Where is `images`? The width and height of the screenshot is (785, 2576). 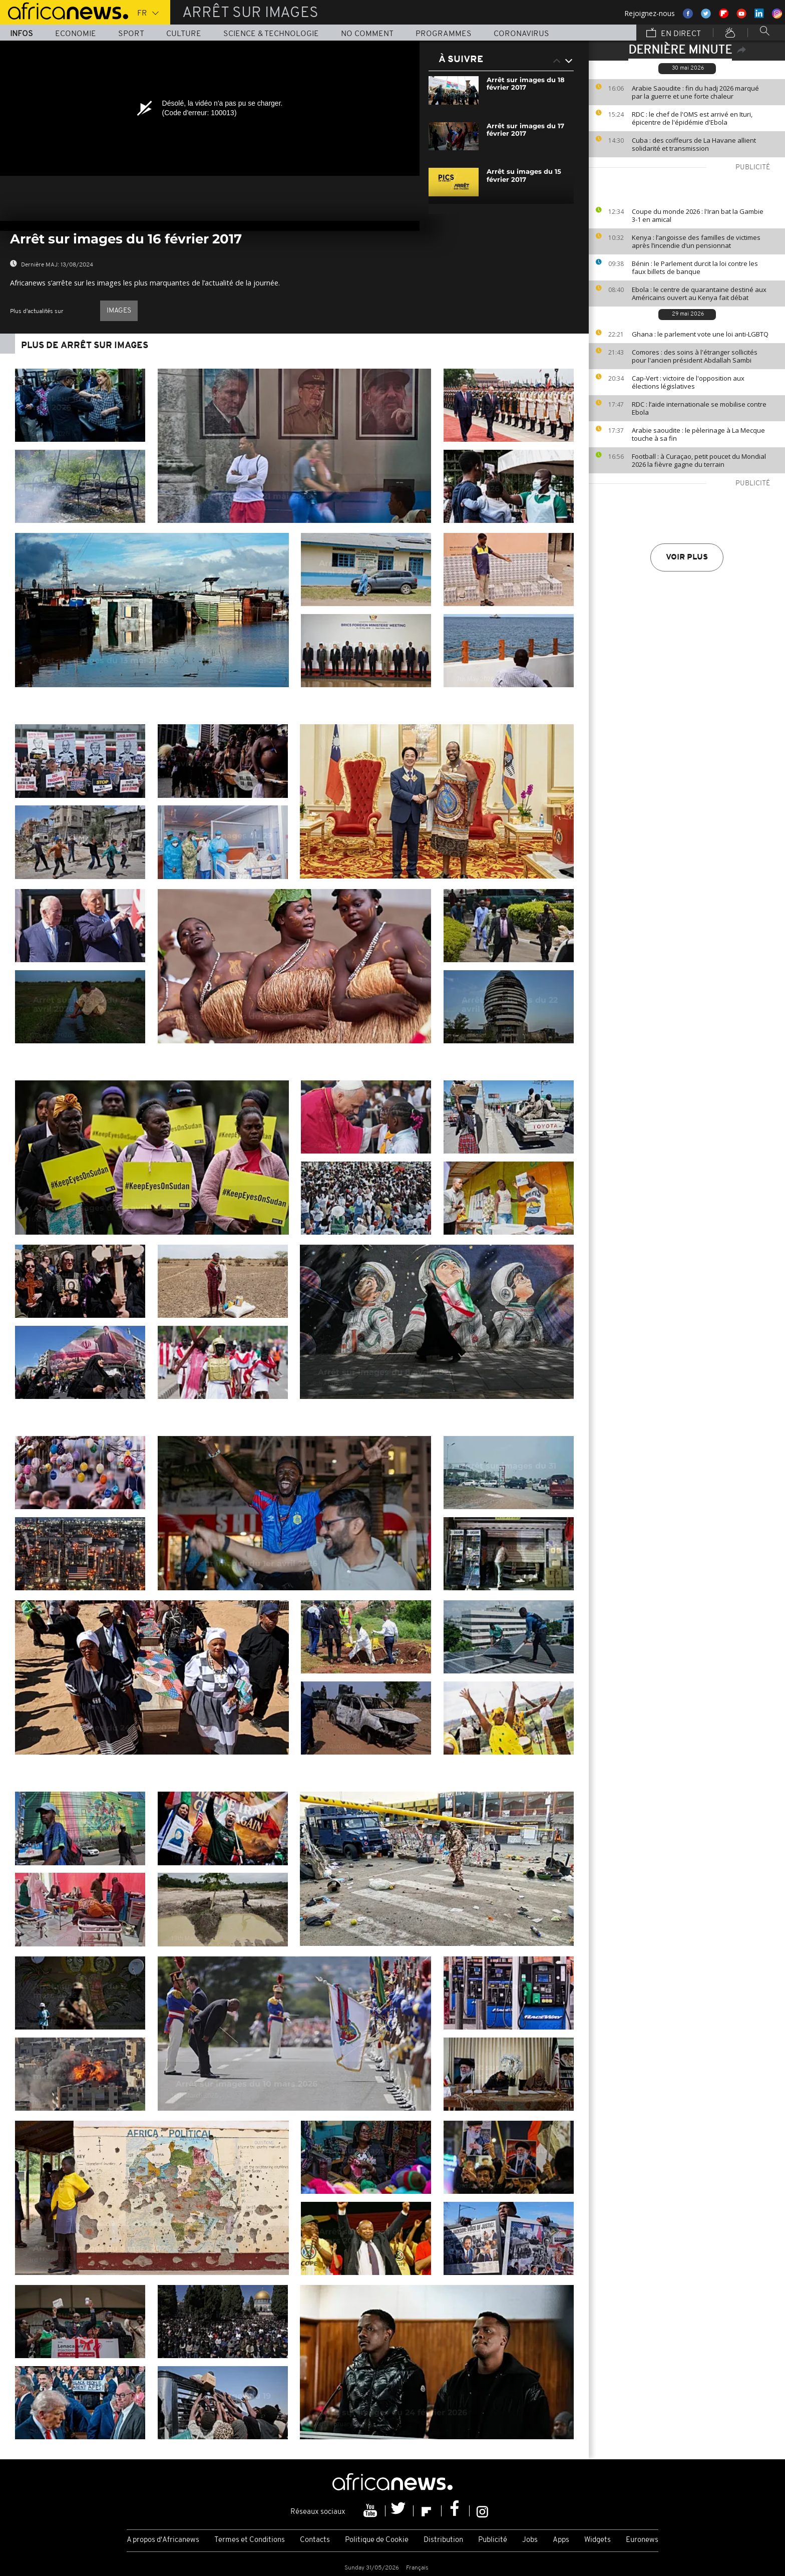 images is located at coordinates (119, 311).